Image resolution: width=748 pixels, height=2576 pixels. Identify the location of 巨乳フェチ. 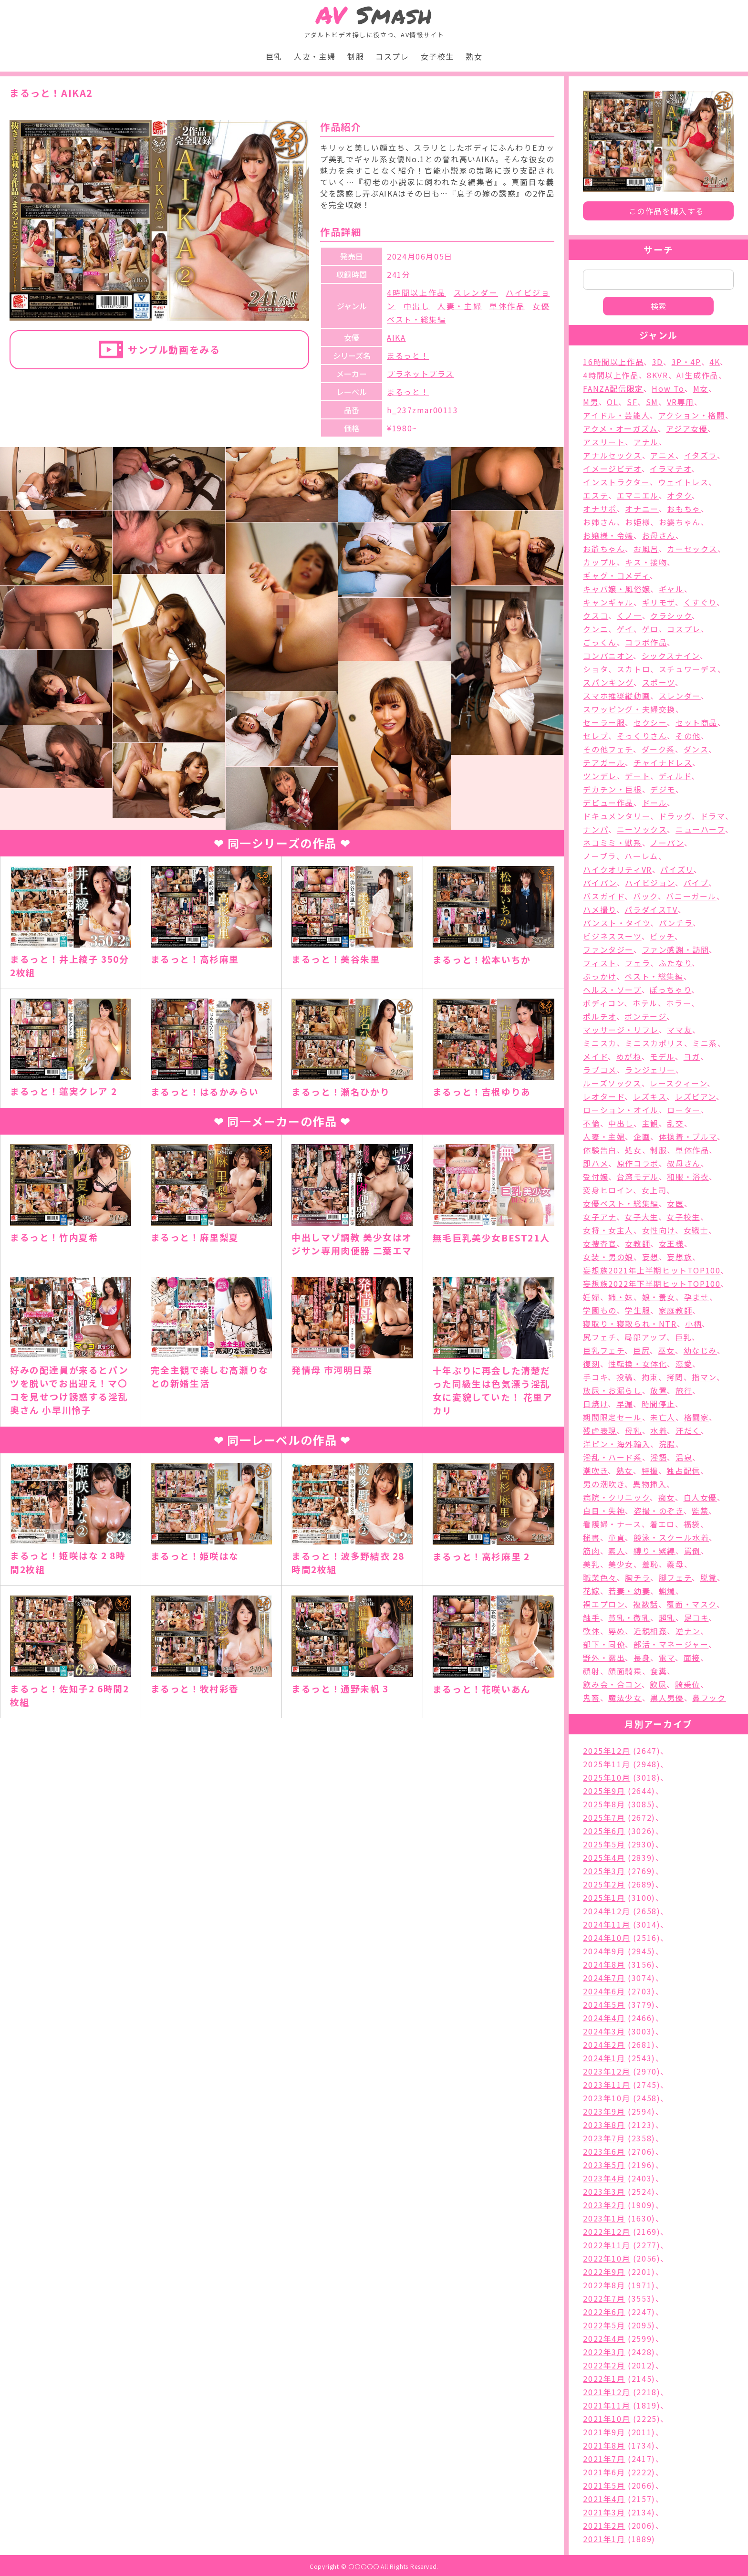
(603, 1350).